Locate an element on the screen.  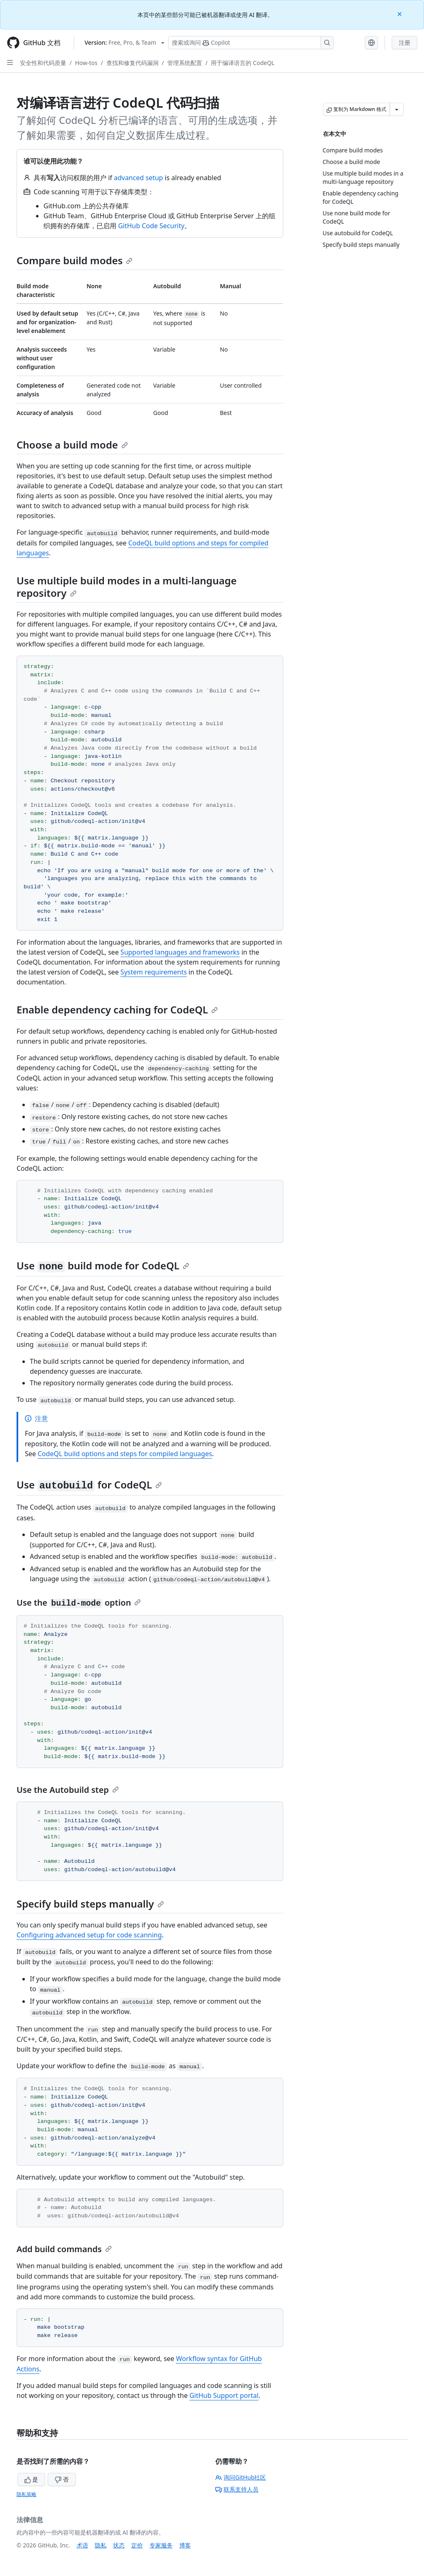
Add build commands is located at coordinates (64, 2249).